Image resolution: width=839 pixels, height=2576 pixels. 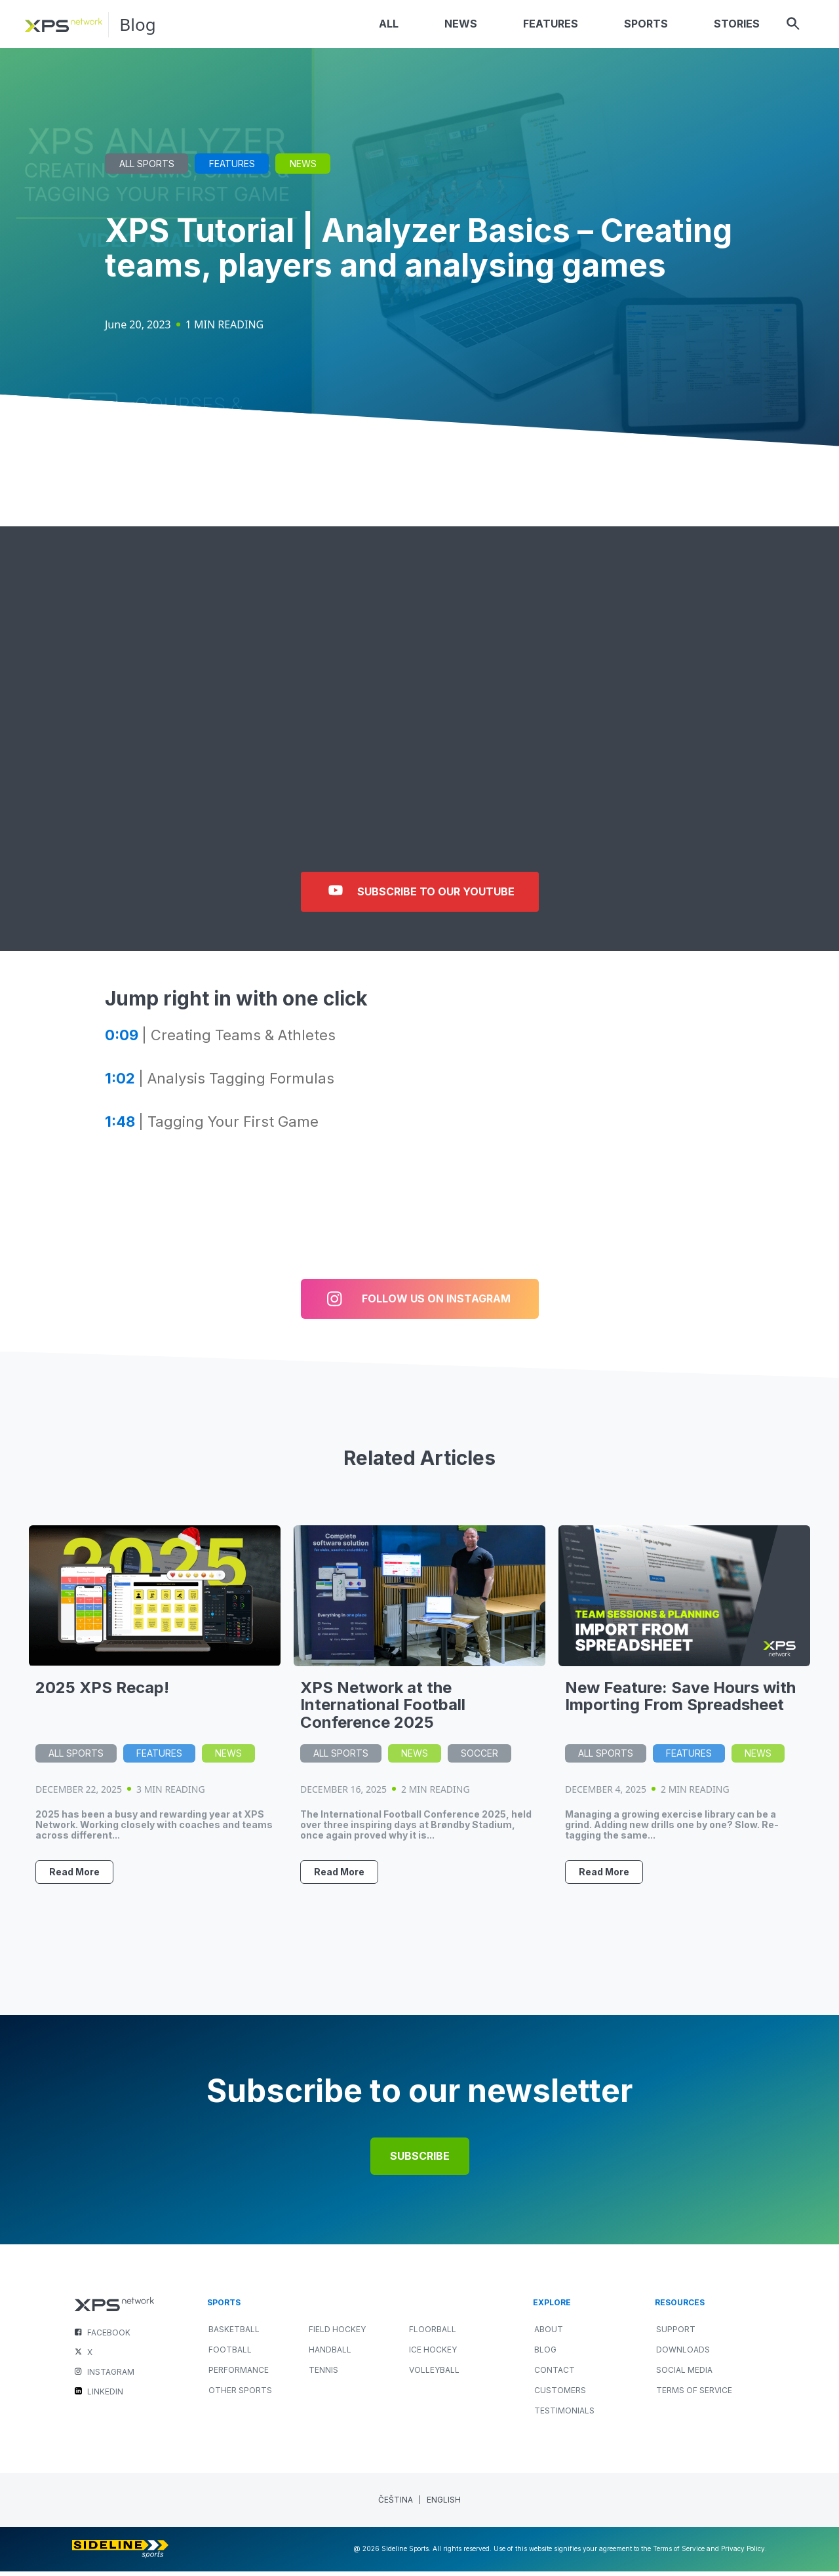 I want to click on Soccer, so click(x=479, y=1757).